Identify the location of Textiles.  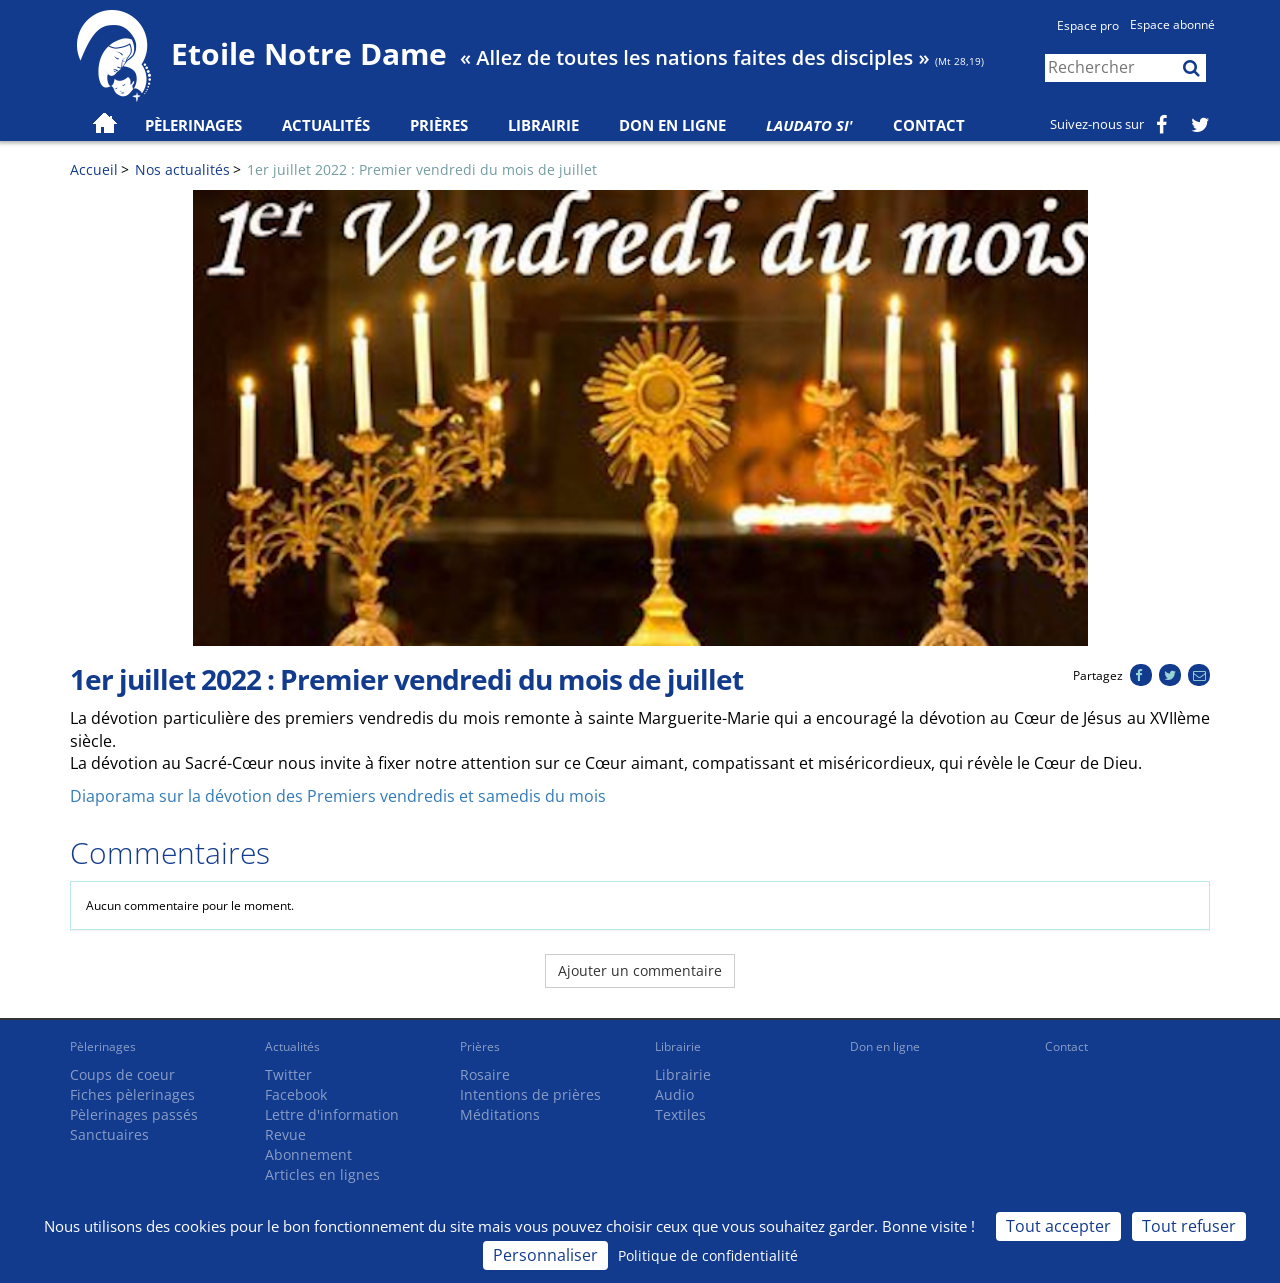
(680, 1114).